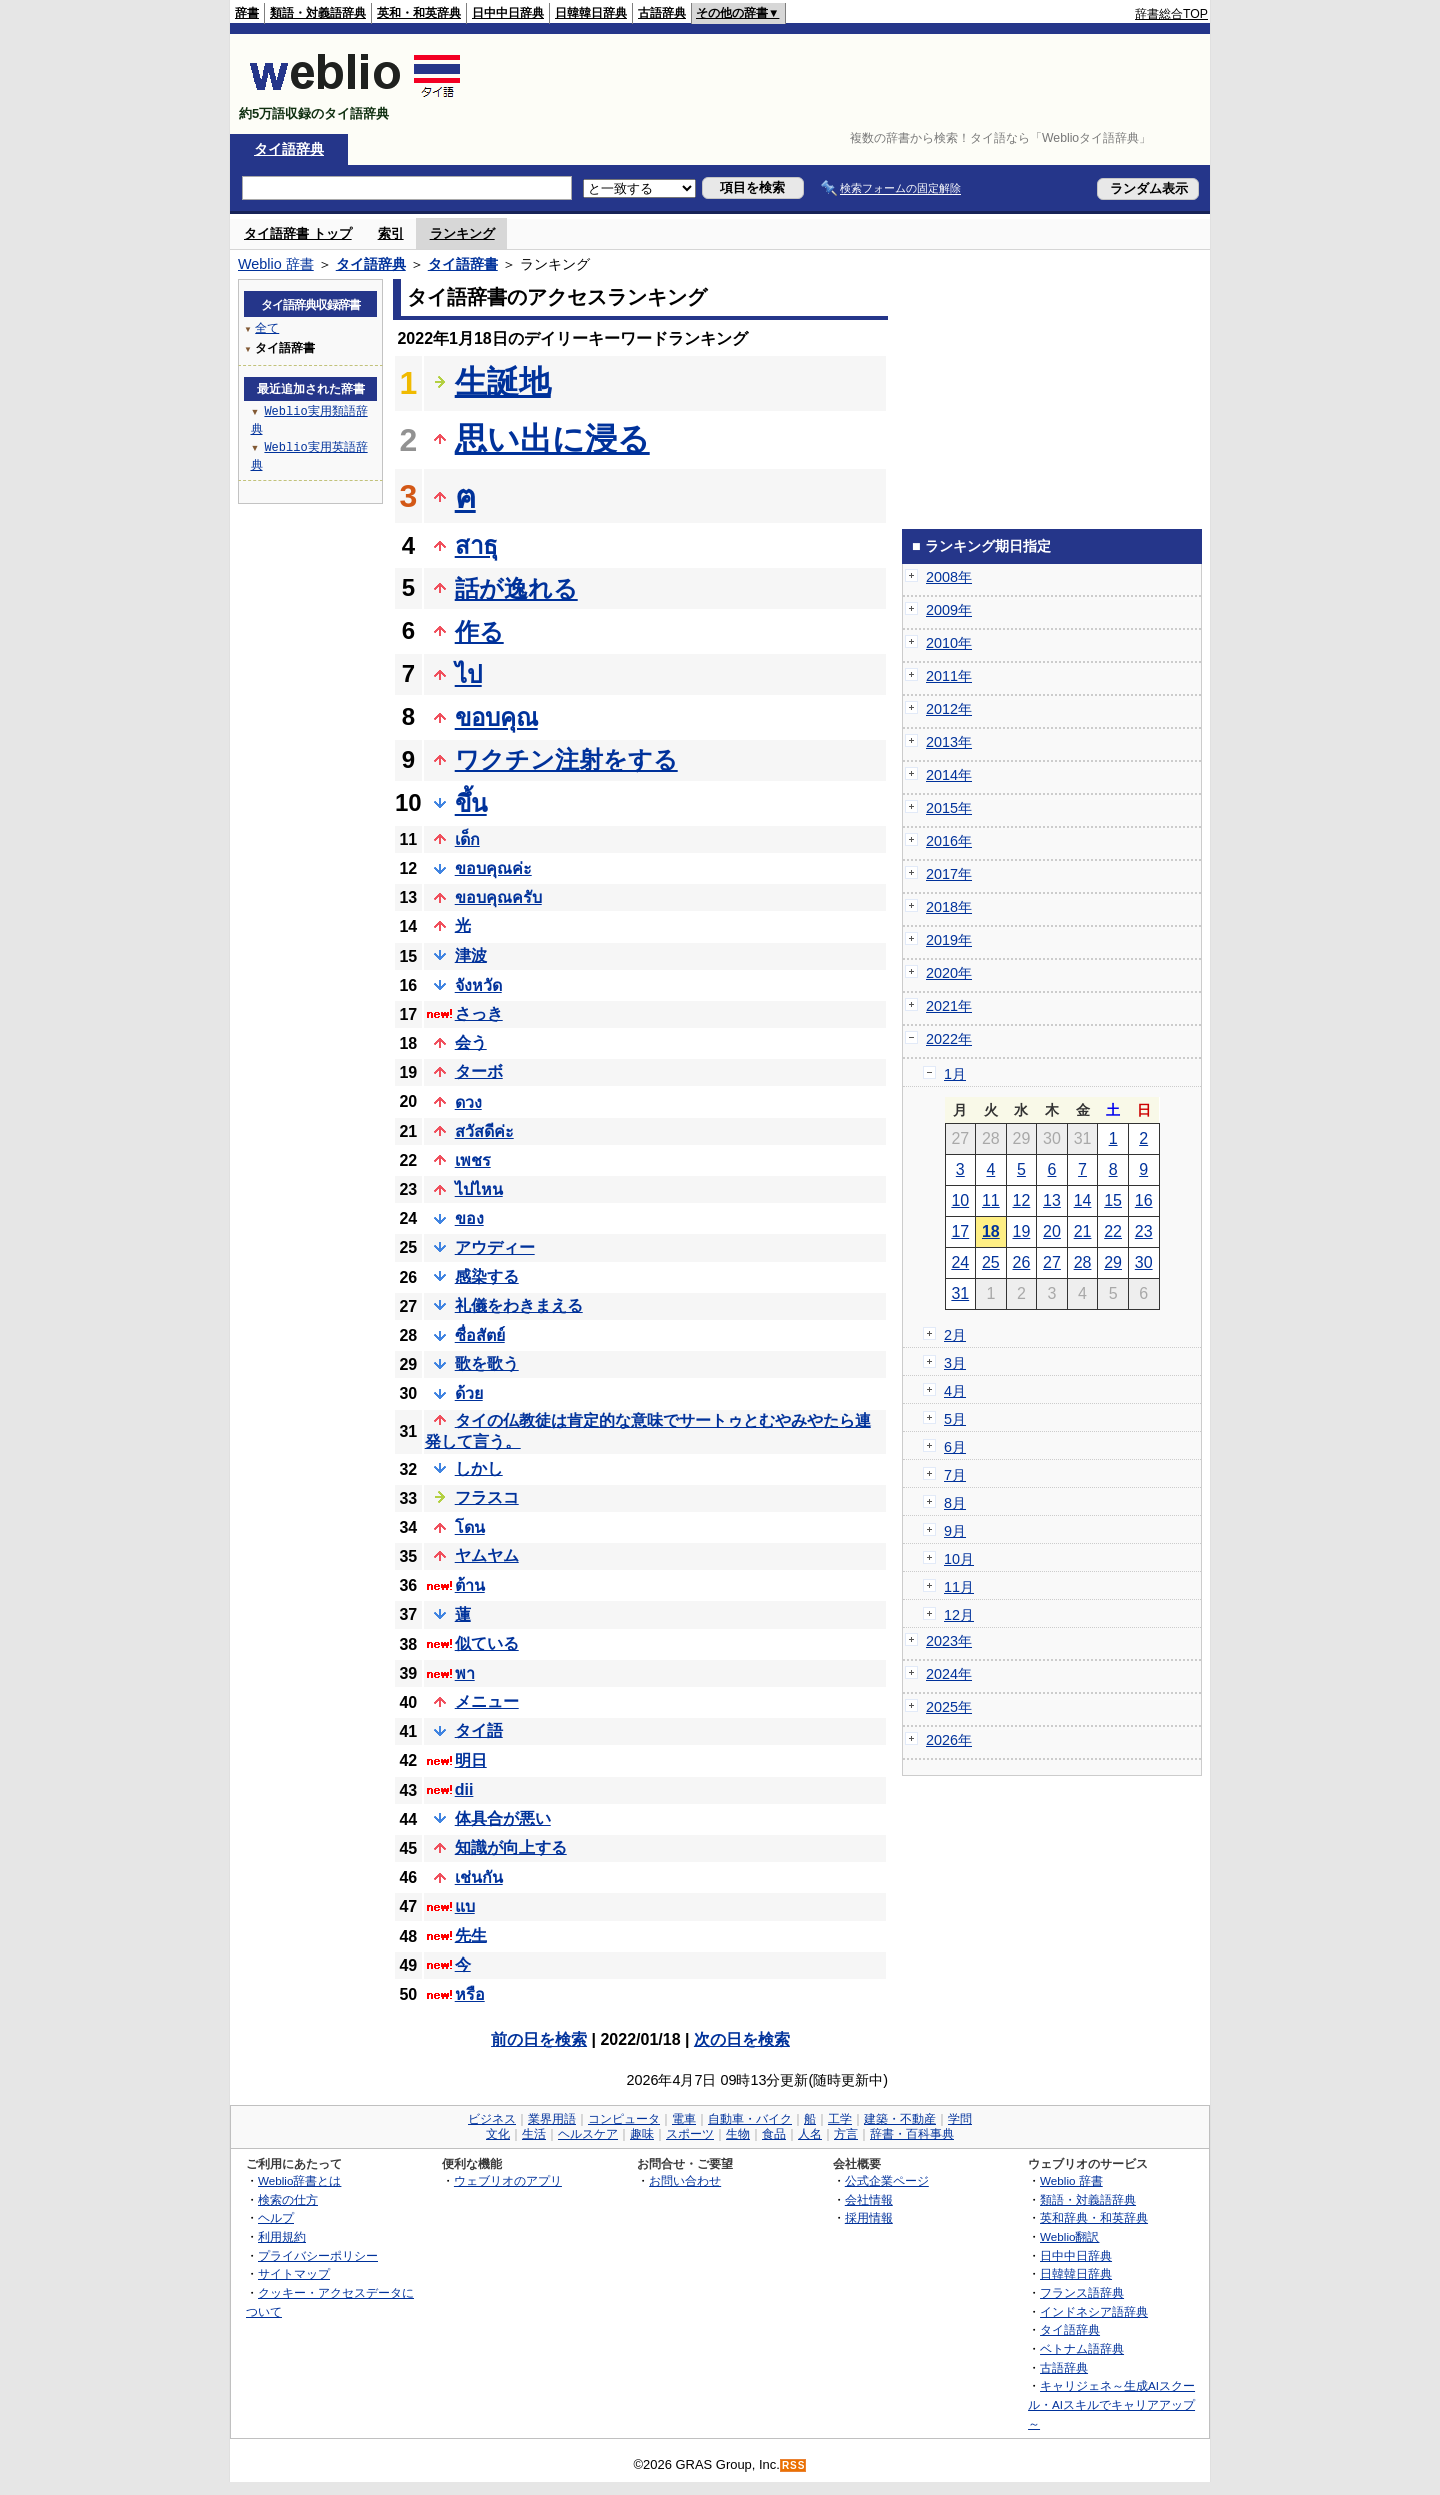  Describe the element at coordinates (949, 742) in the screenshot. I see `2013年` at that location.